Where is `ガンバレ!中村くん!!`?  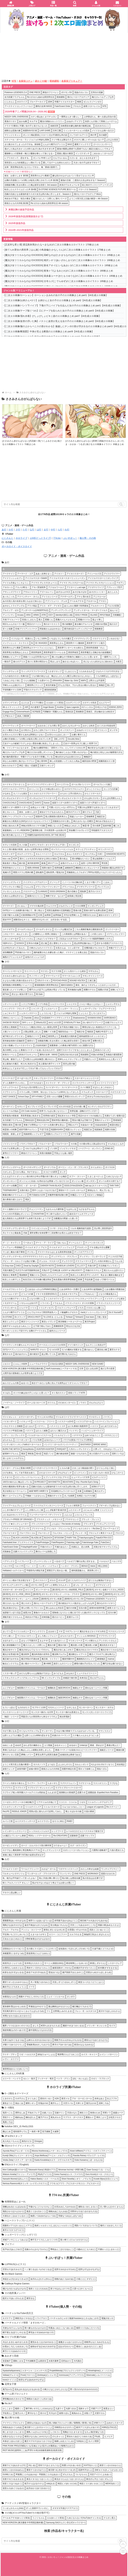
ガンバレ!中村くん!! is located at coordinates (42, 158).